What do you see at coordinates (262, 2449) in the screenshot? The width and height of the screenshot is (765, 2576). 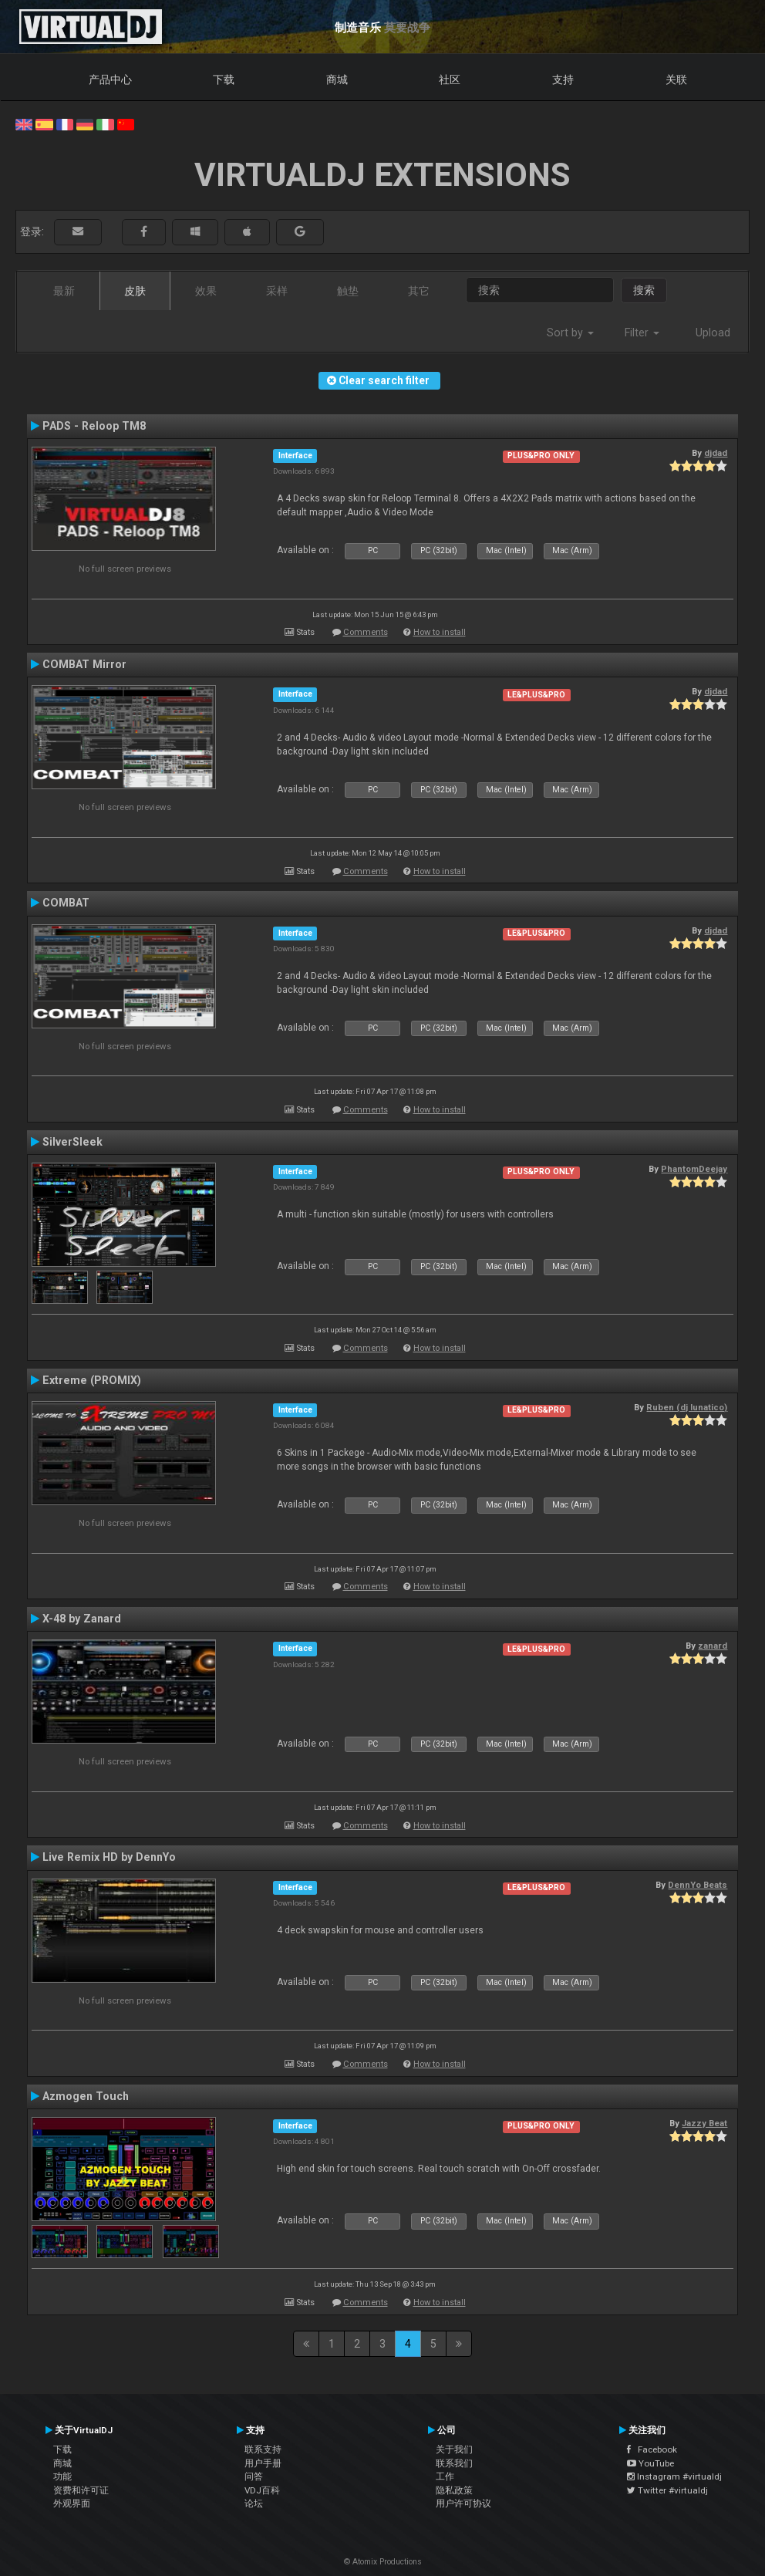 I see `联系支持` at bounding box center [262, 2449].